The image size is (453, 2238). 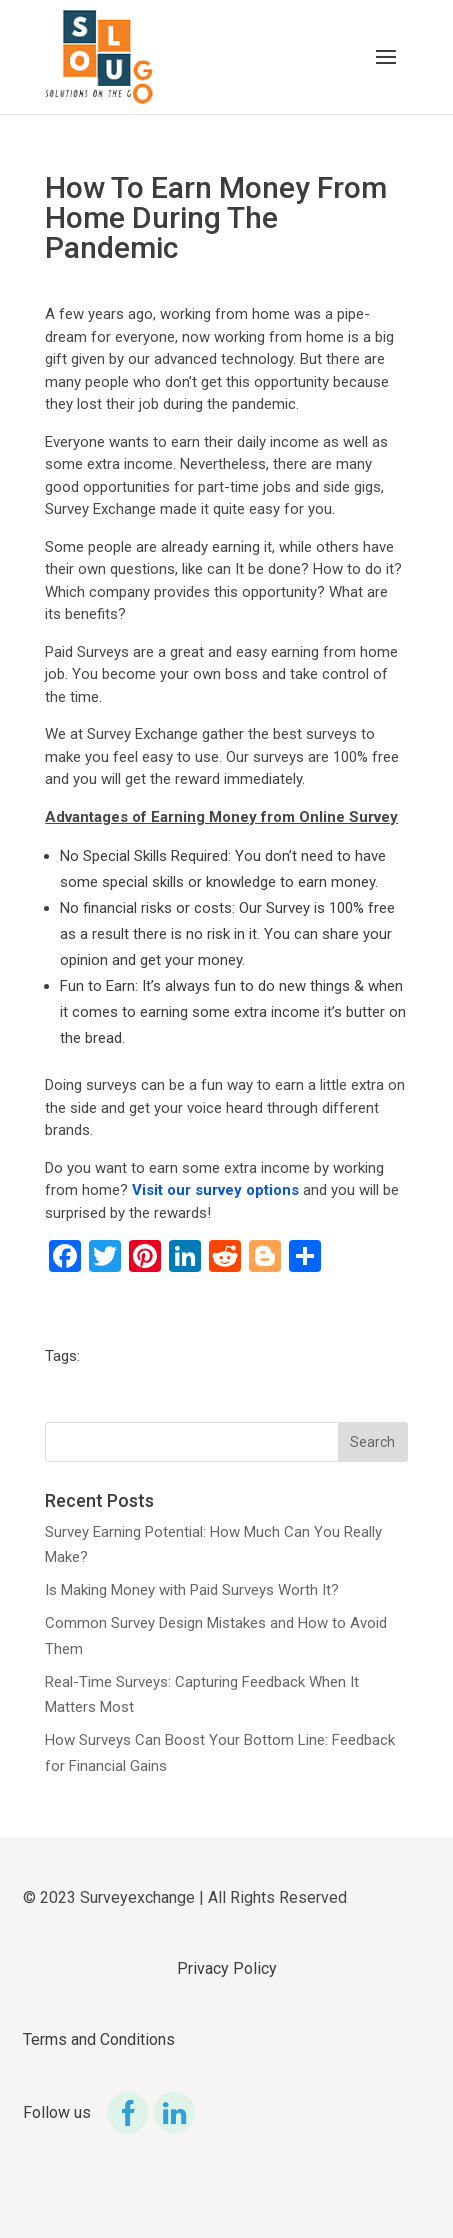 I want to click on Privacy Policy, so click(x=227, y=1968).